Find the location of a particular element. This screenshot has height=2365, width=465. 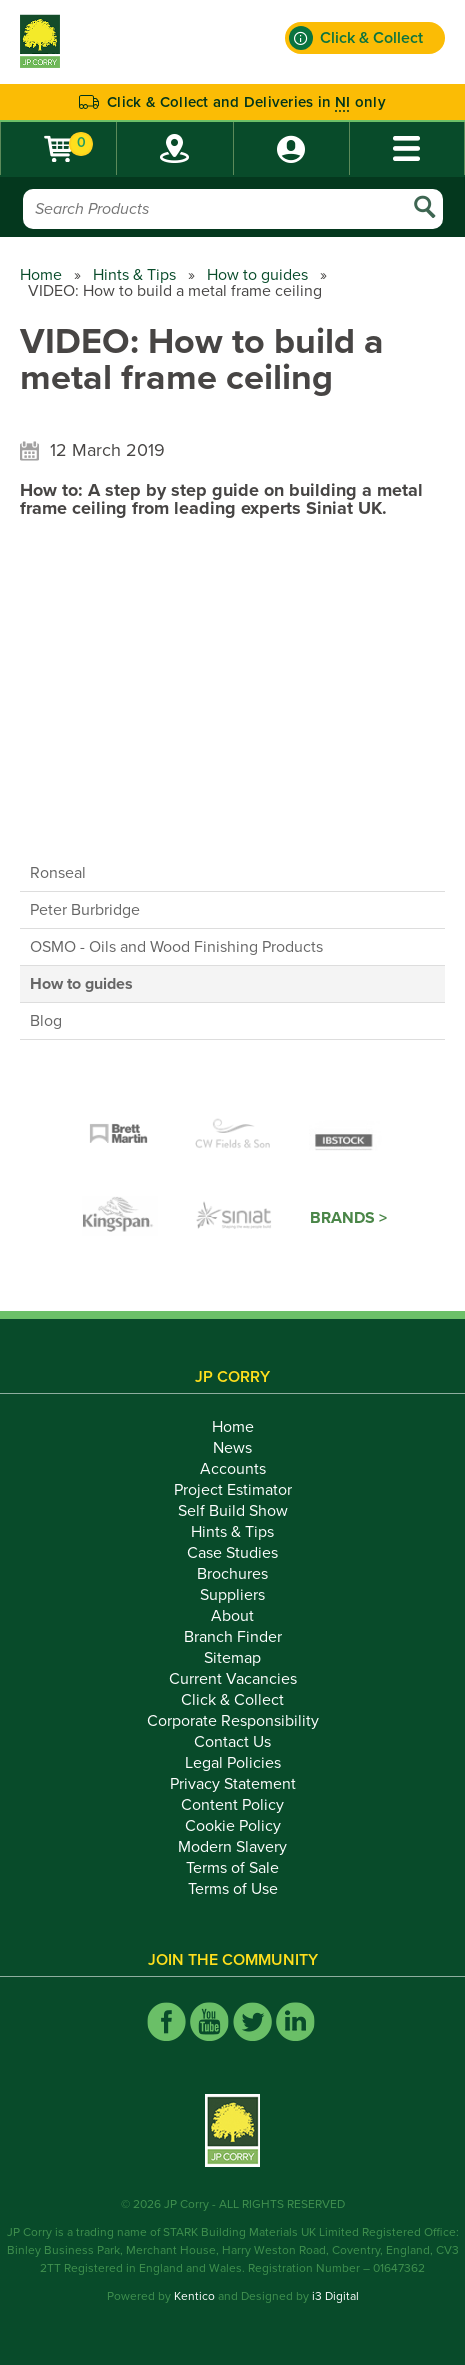

Legal Policies is located at coordinates (233, 1763).